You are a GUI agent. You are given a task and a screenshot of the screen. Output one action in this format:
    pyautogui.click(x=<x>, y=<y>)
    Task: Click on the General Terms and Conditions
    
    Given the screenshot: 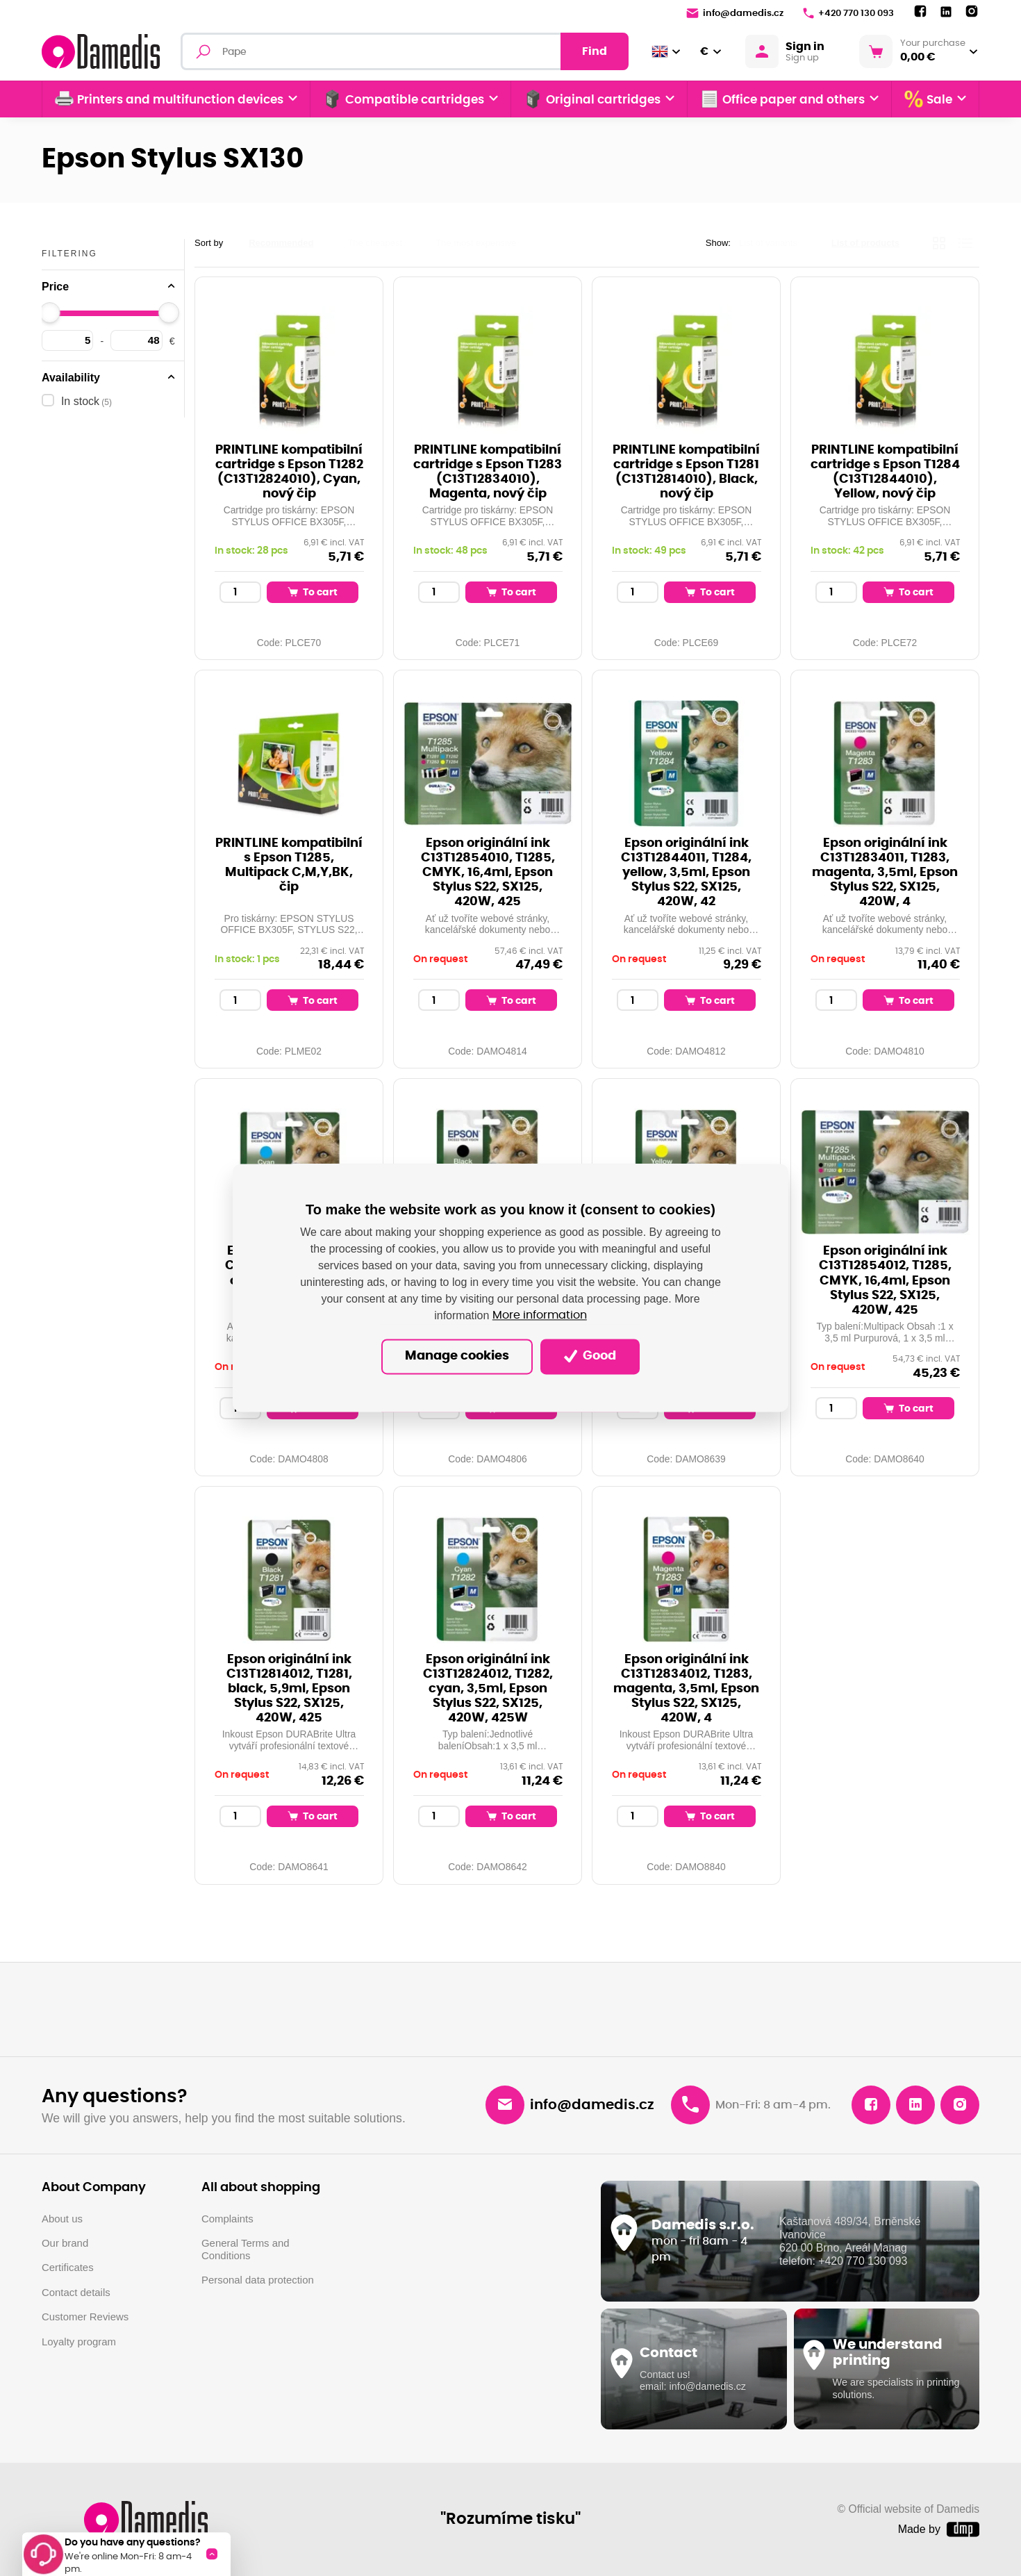 What is the action you would take?
    pyautogui.click(x=245, y=2249)
    